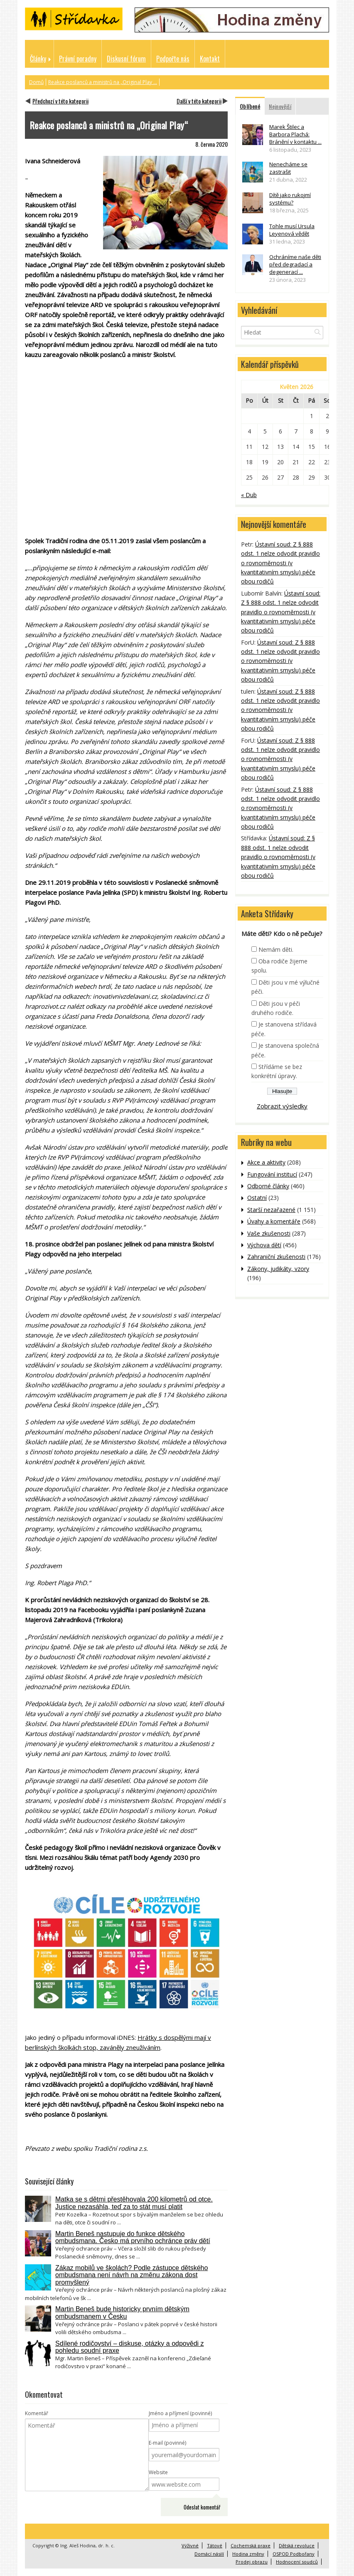  Describe the element at coordinates (290, 198) in the screenshot. I see `Dítě jako rukojmí systému?` at that location.